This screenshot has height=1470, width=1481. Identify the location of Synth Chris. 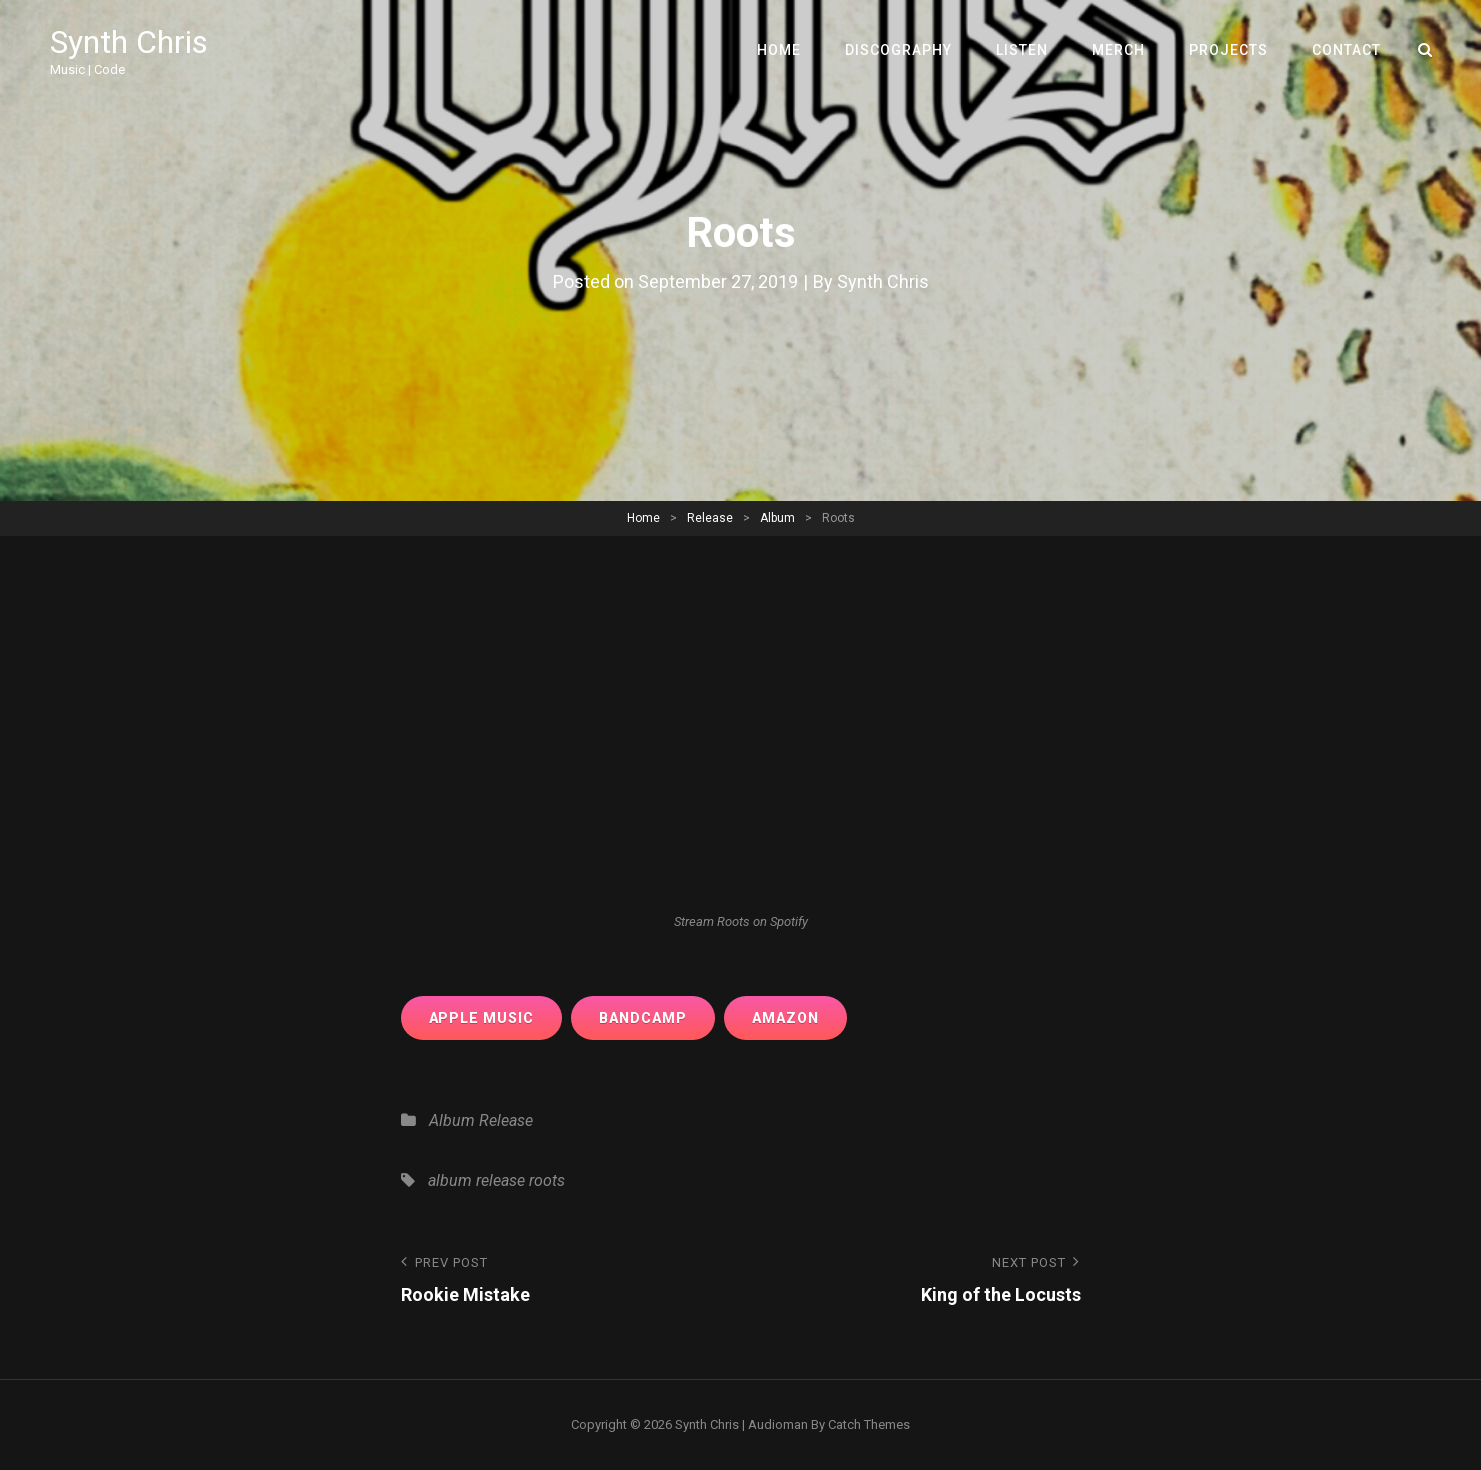
(129, 42).